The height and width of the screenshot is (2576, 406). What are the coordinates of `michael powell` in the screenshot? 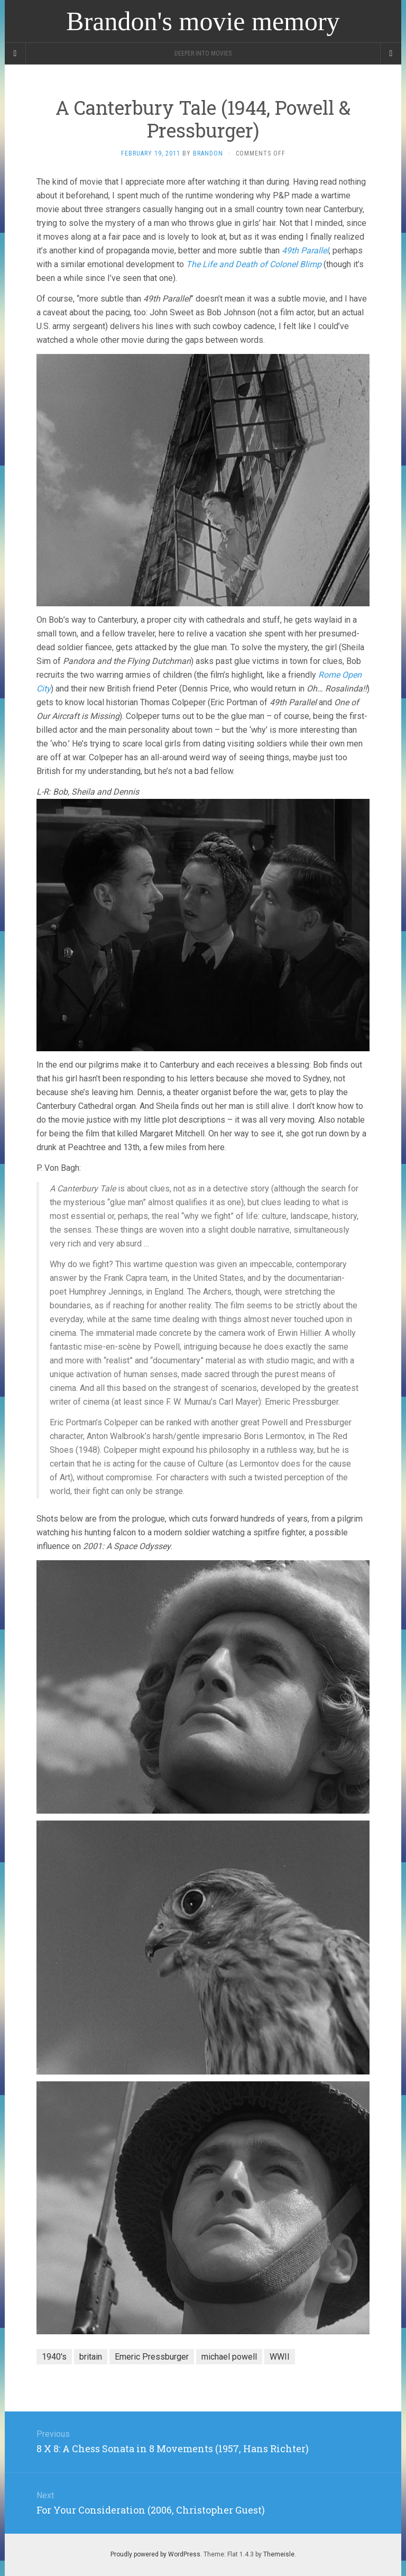 It's located at (229, 2357).